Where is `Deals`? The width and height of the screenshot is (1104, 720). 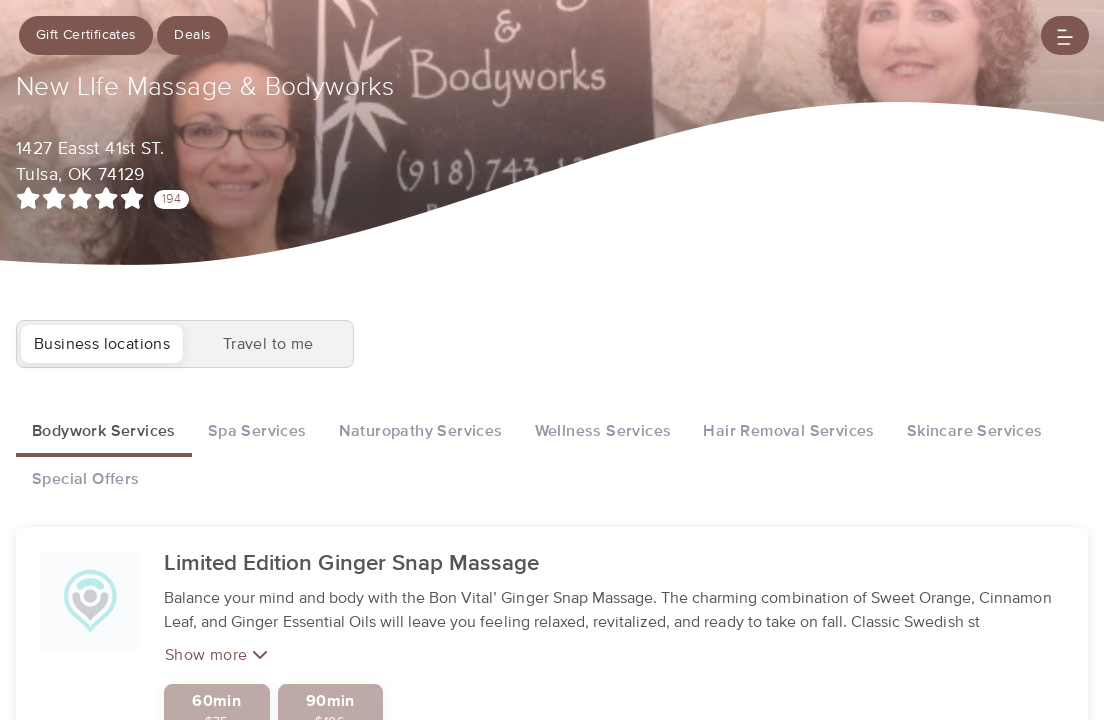 Deals is located at coordinates (193, 35).